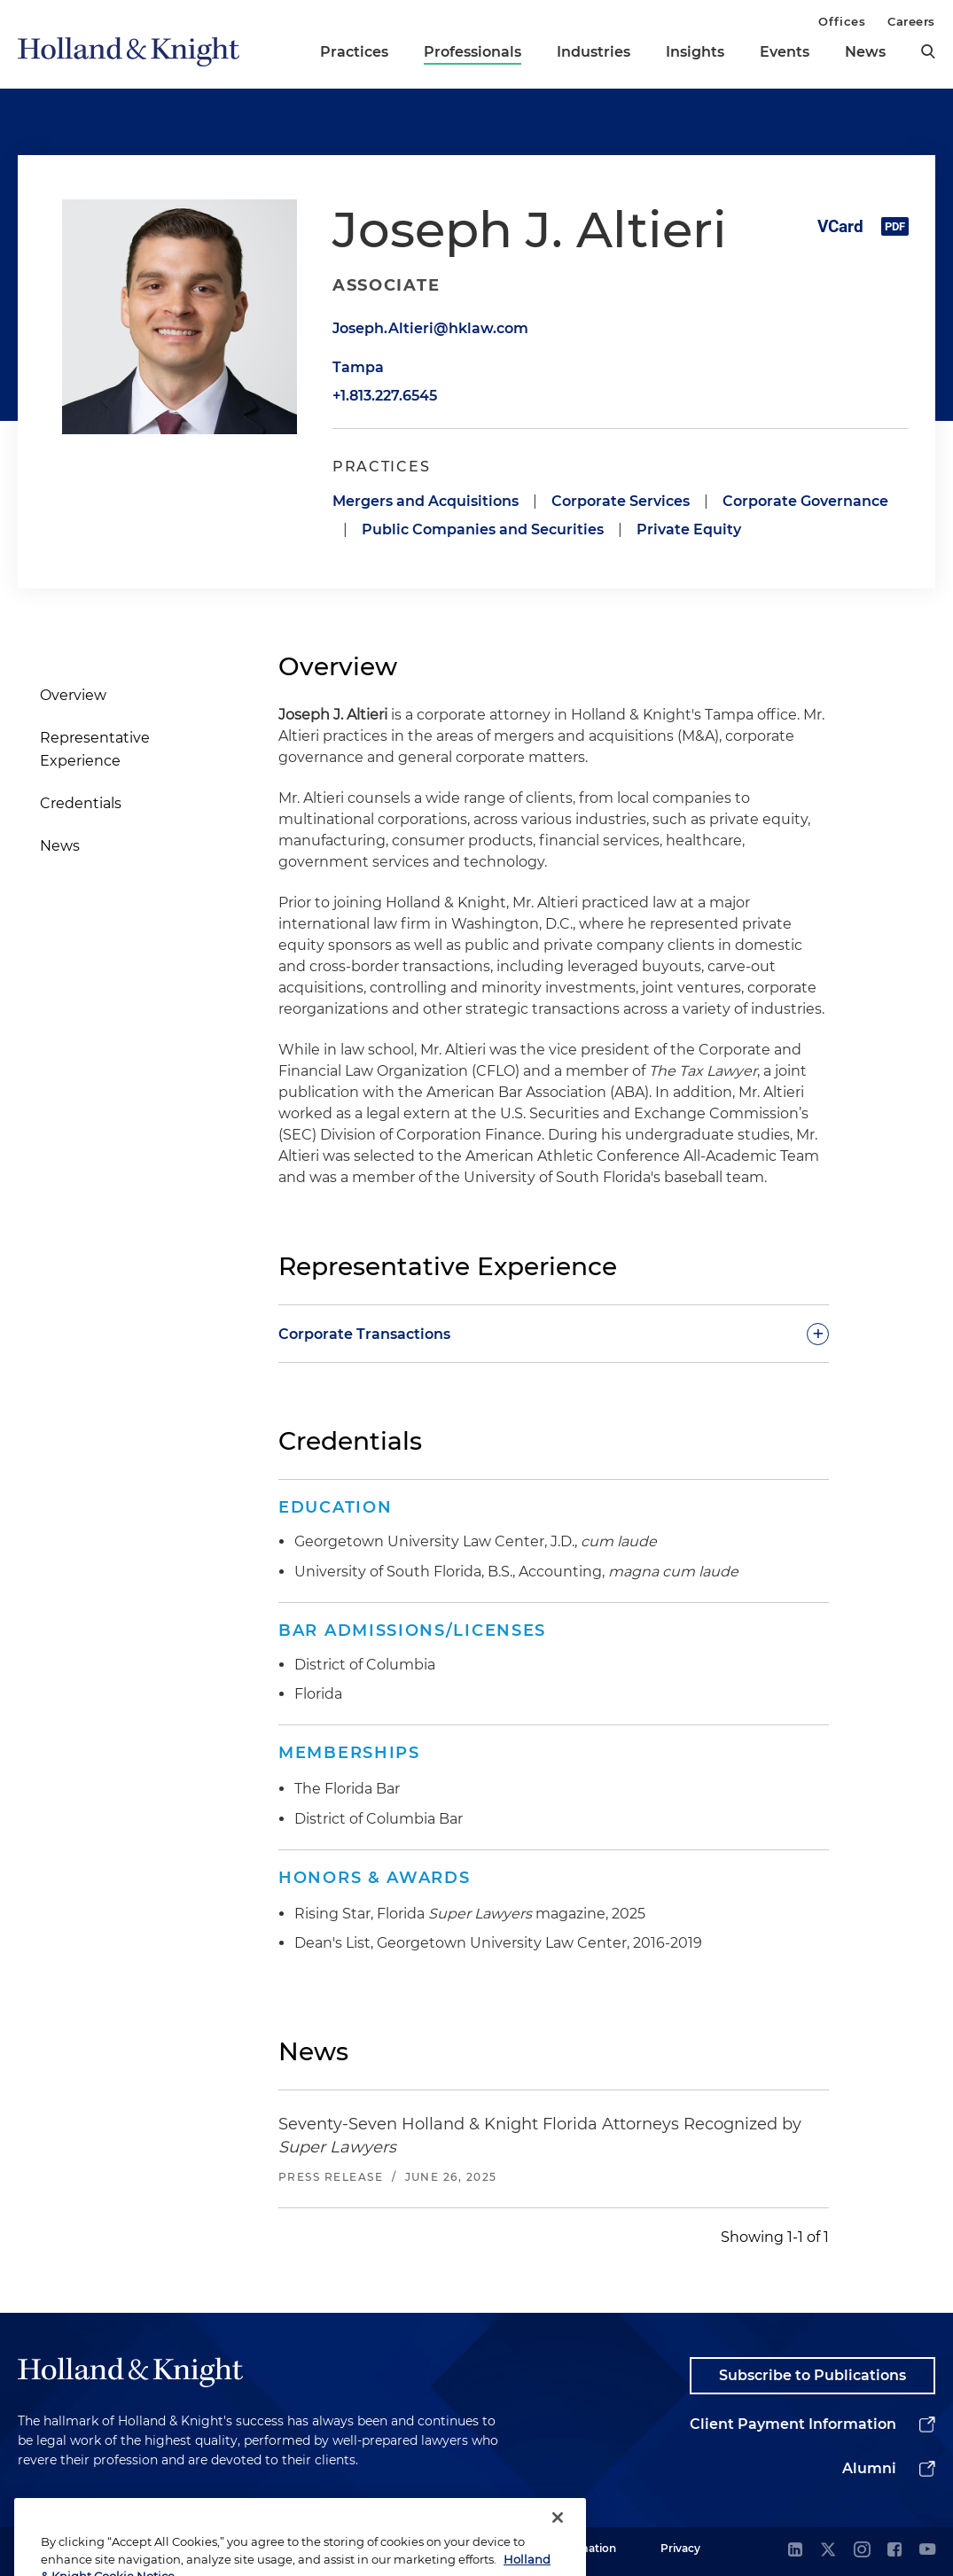  Describe the element at coordinates (95, 749) in the screenshot. I see `Representative Experience` at that location.